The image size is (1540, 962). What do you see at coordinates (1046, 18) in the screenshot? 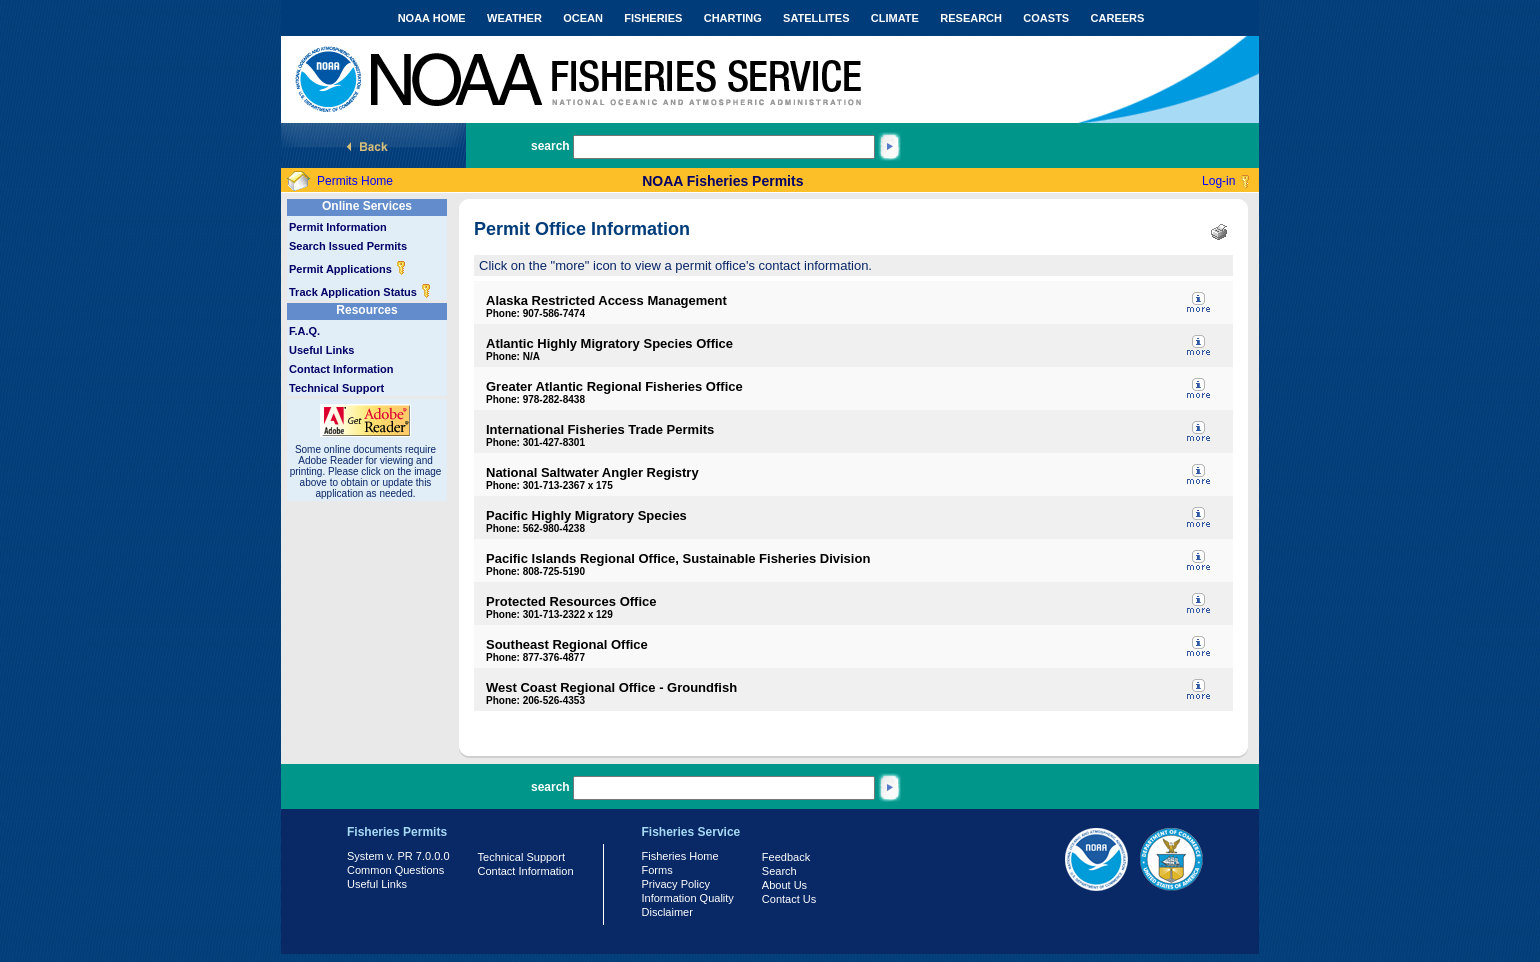
I see `COASTS` at bounding box center [1046, 18].